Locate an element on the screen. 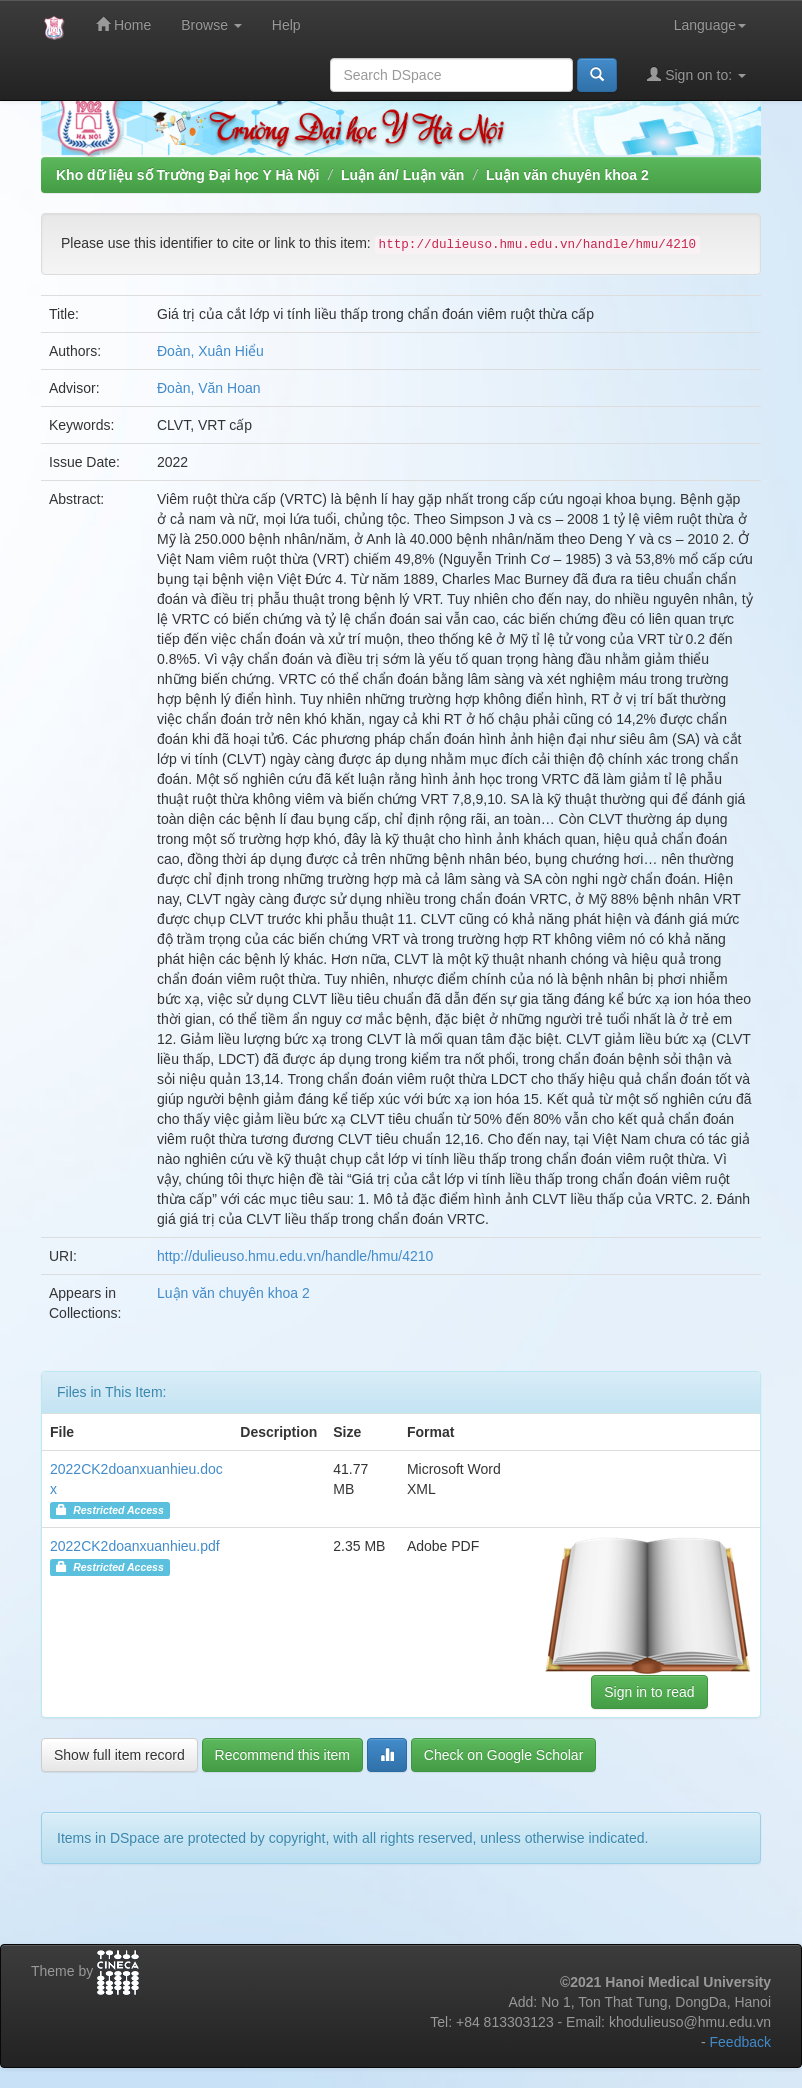  Sign in to read is located at coordinates (649, 1692).